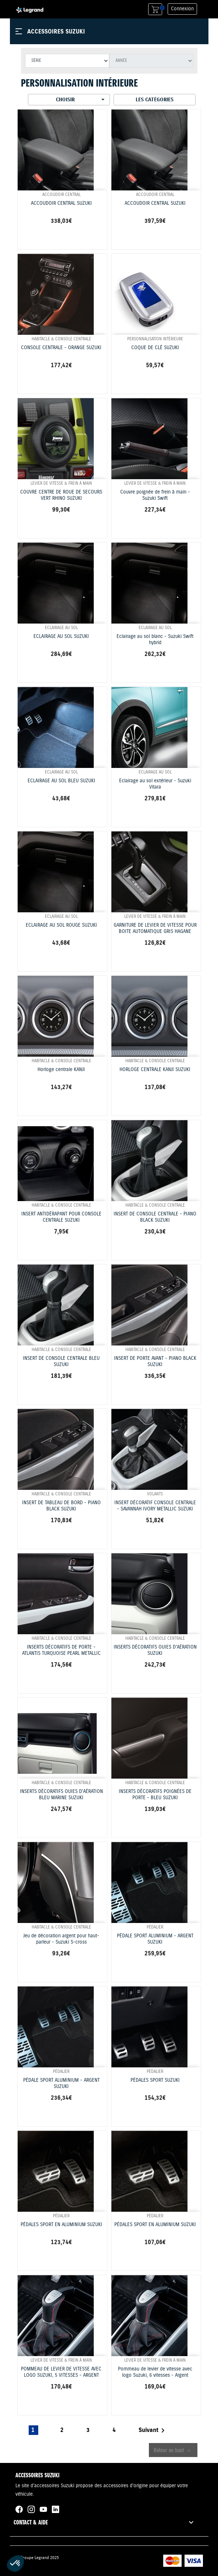 The width and height of the screenshot is (218, 2576). What do you see at coordinates (61, 1506) in the screenshot?
I see `INSERT DE TABLEAU DE BORD - PIANO BLACK SUZUKI` at bounding box center [61, 1506].